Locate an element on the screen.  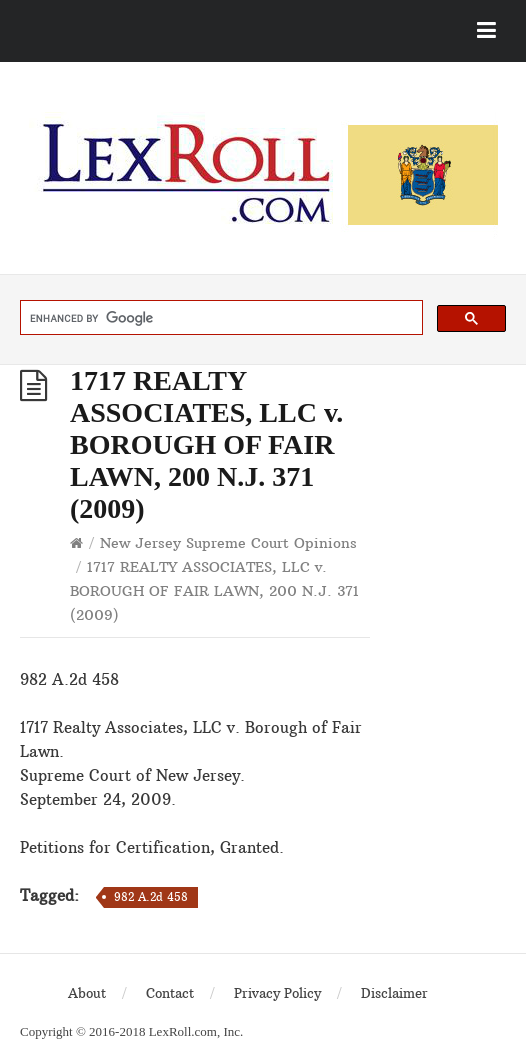
Privacy Policy is located at coordinates (277, 993).